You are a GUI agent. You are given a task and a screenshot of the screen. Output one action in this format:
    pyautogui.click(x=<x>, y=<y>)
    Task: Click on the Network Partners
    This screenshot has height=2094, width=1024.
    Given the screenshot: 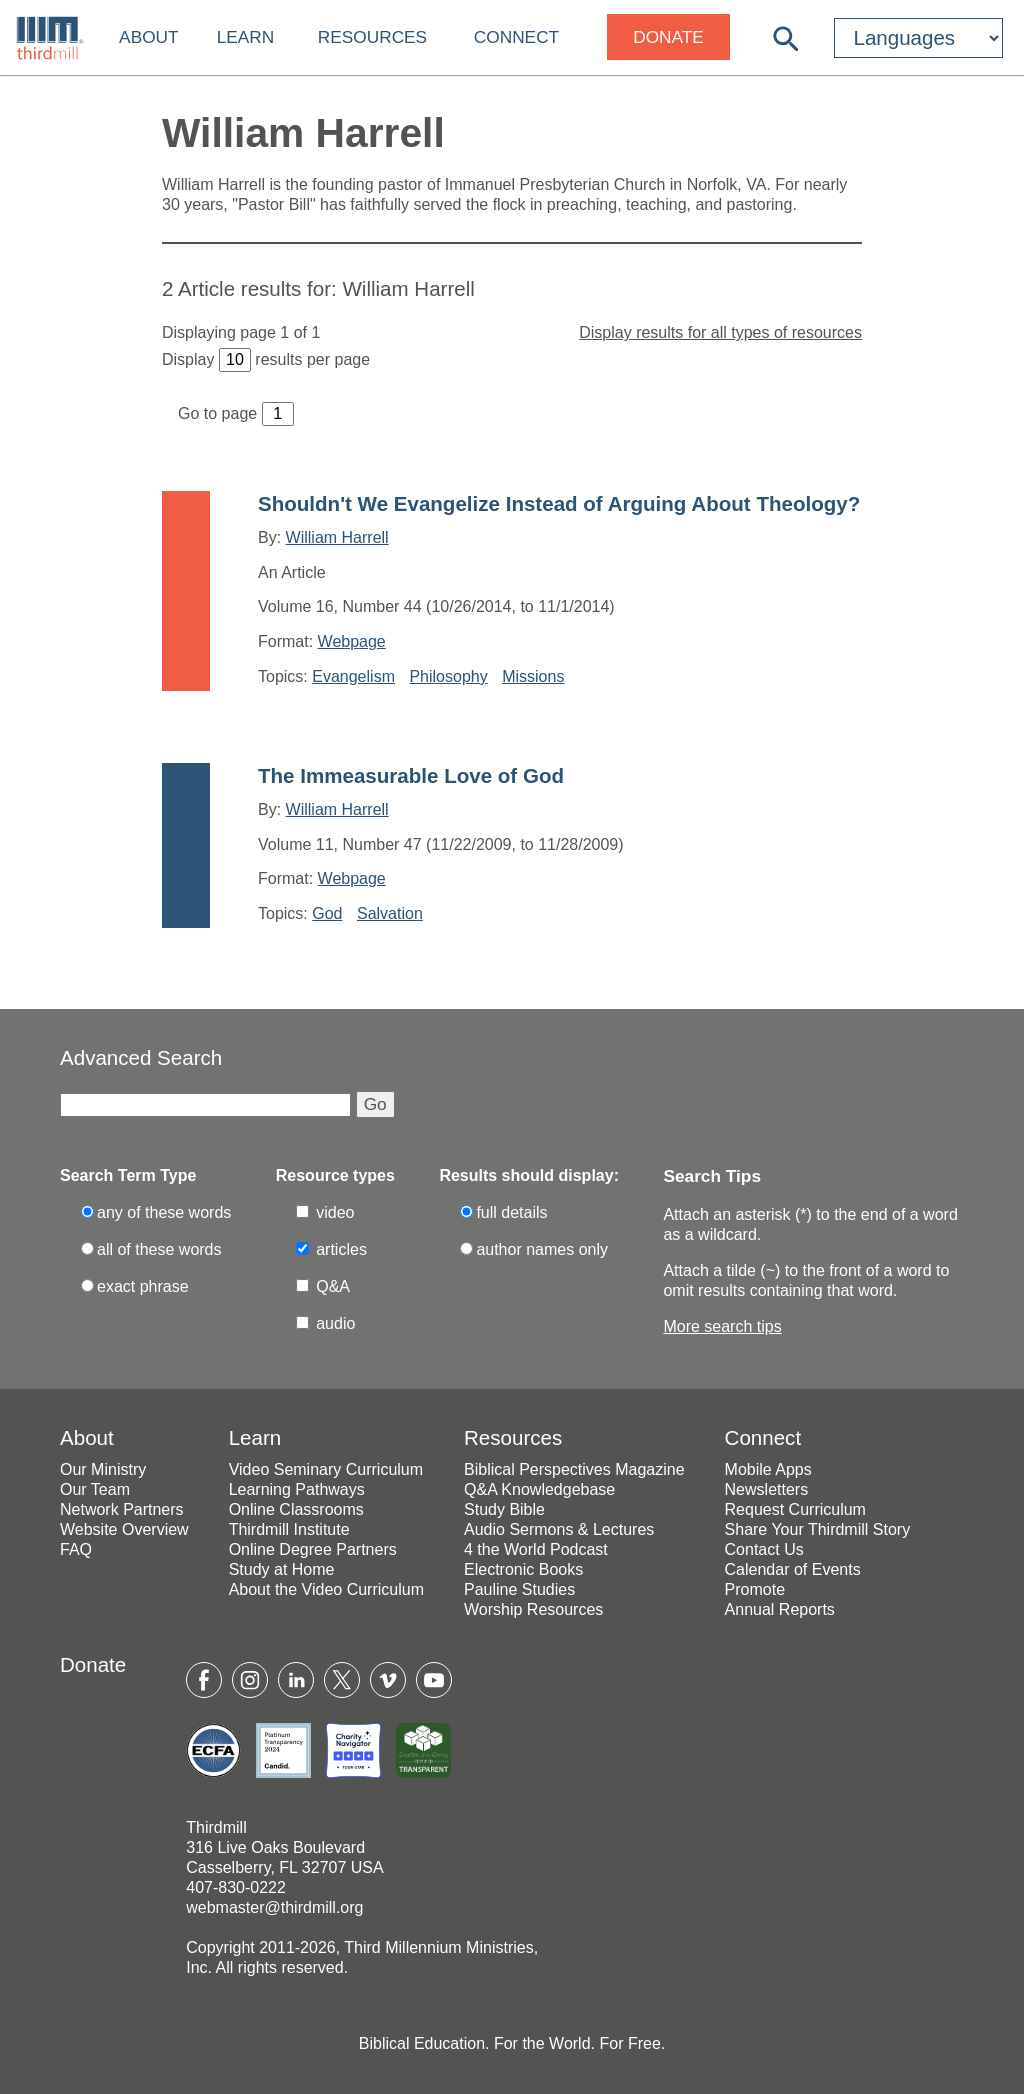 What is the action you would take?
    pyautogui.click(x=122, y=1509)
    